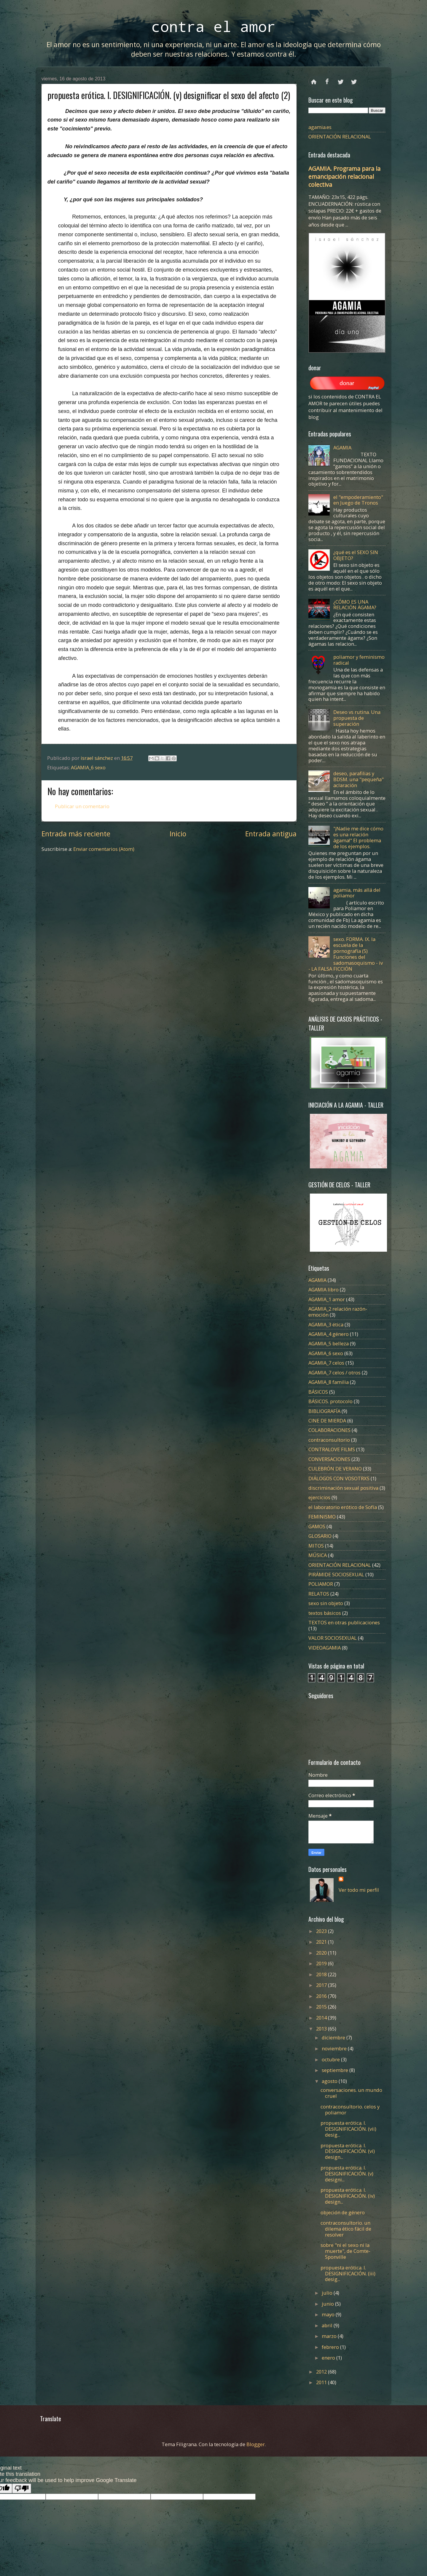 This screenshot has width=427, height=2576. What do you see at coordinates (348, 2128) in the screenshot?
I see `propuesta erótica. I. DESIGNIFICACIÓN. (vii) desig...` at bounding box center [348, 2128].